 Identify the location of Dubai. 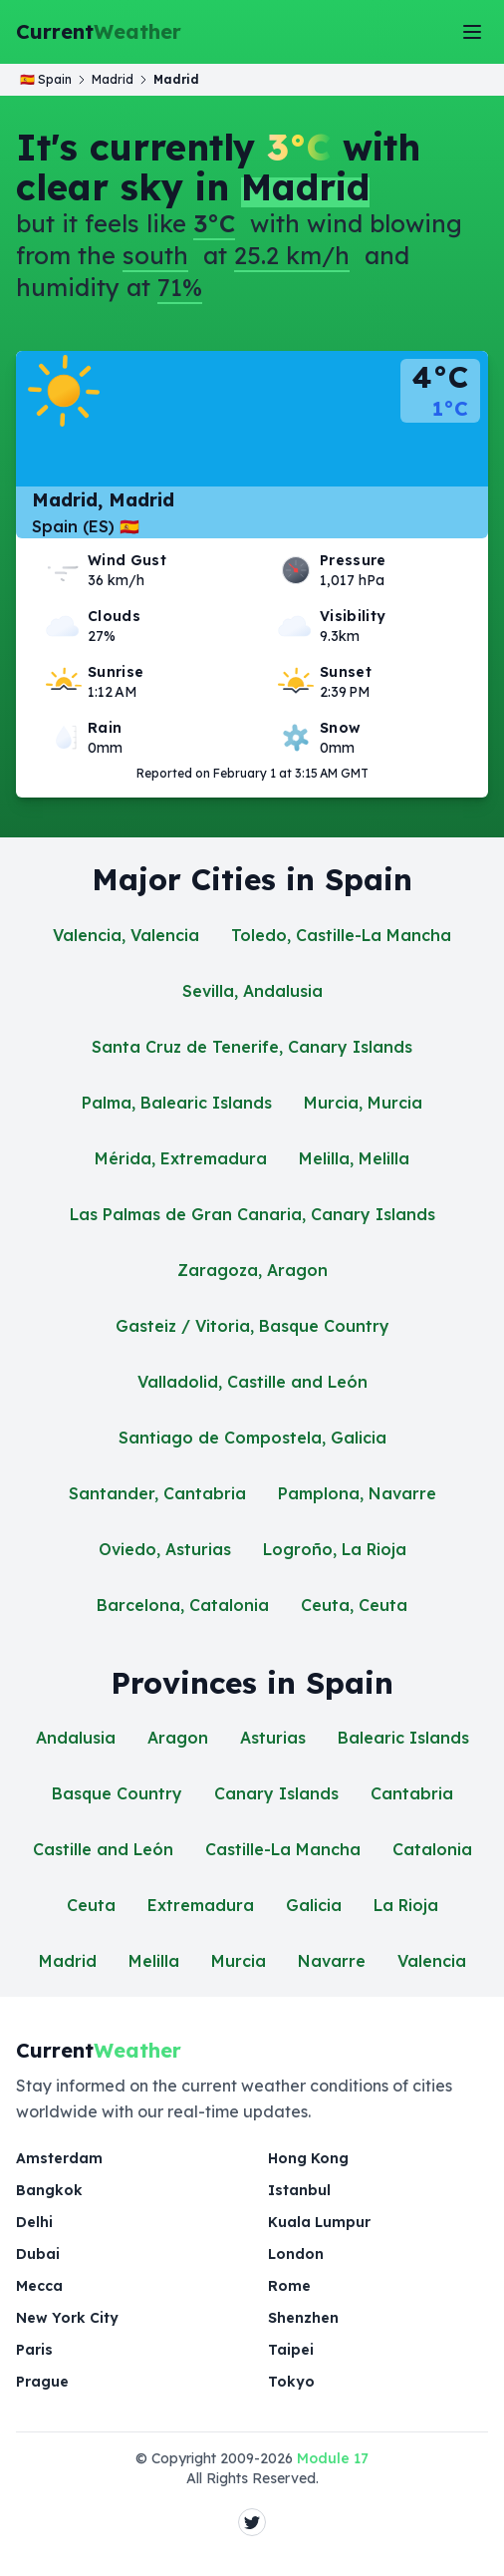
(38, 2254).